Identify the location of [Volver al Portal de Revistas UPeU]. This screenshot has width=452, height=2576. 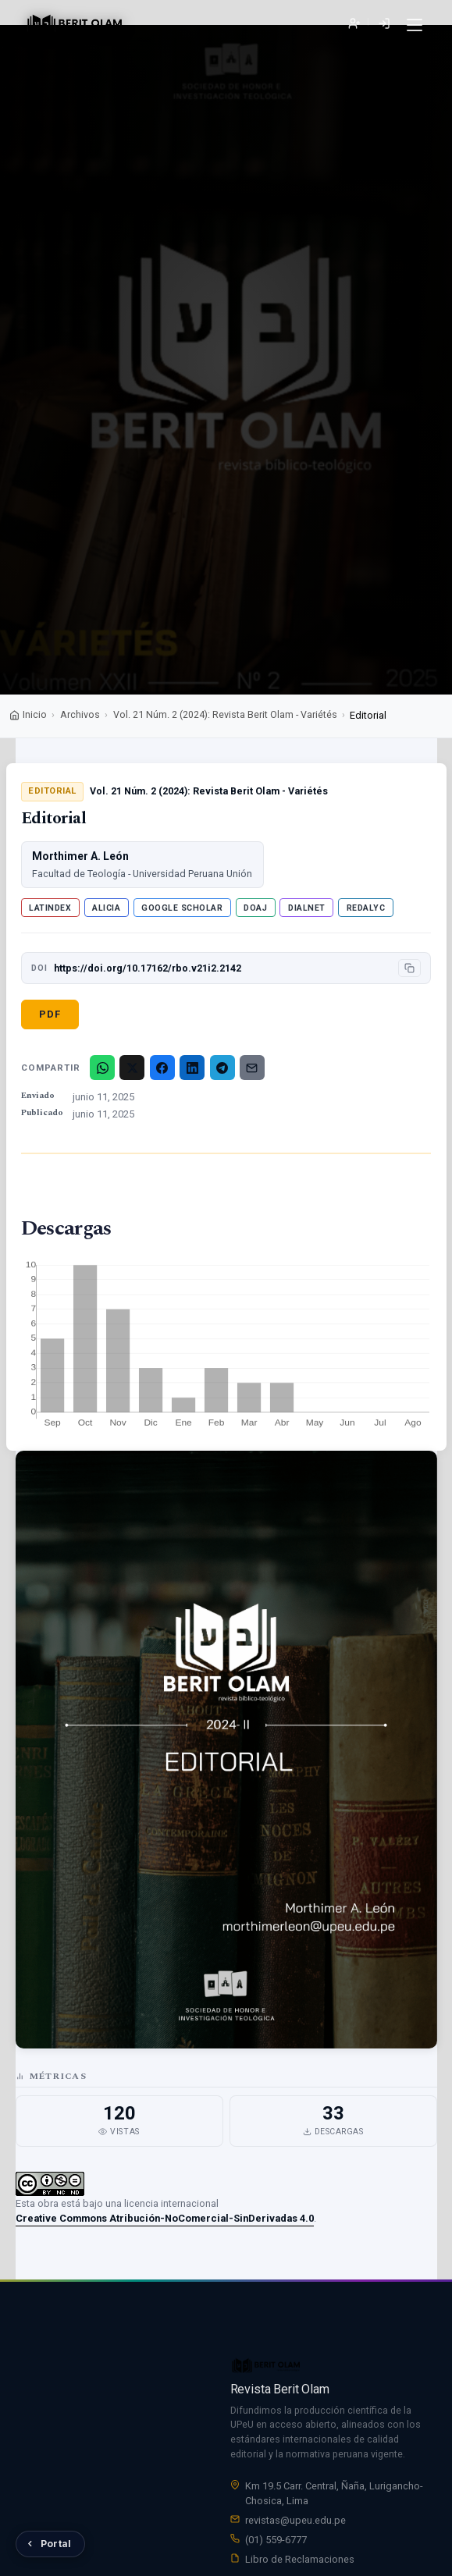
(50, 2544).